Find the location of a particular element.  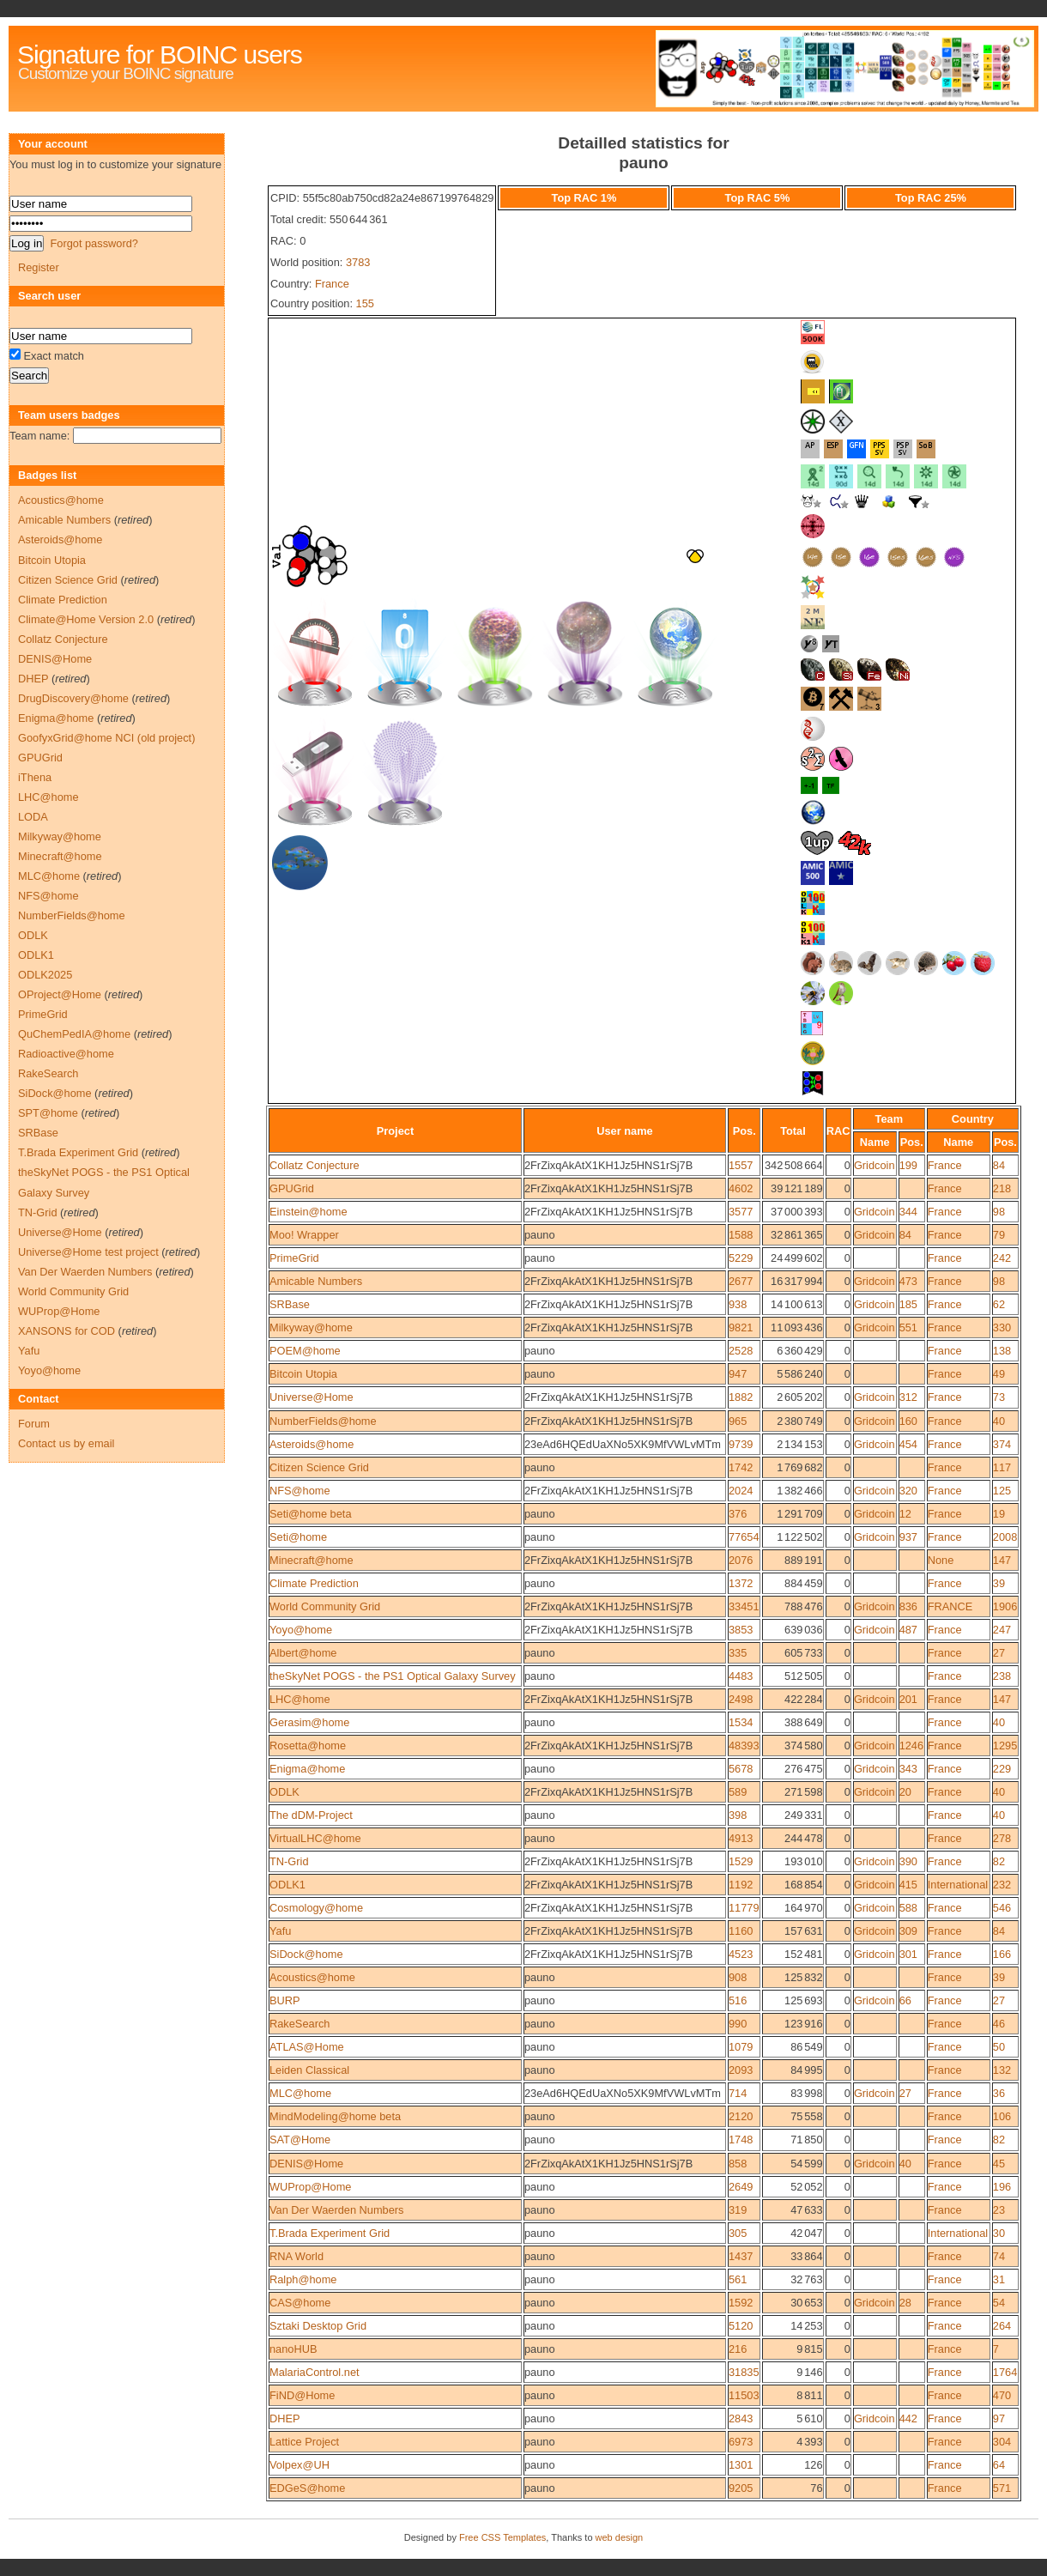

RakeSearch is located at coordinates (299, 2023).